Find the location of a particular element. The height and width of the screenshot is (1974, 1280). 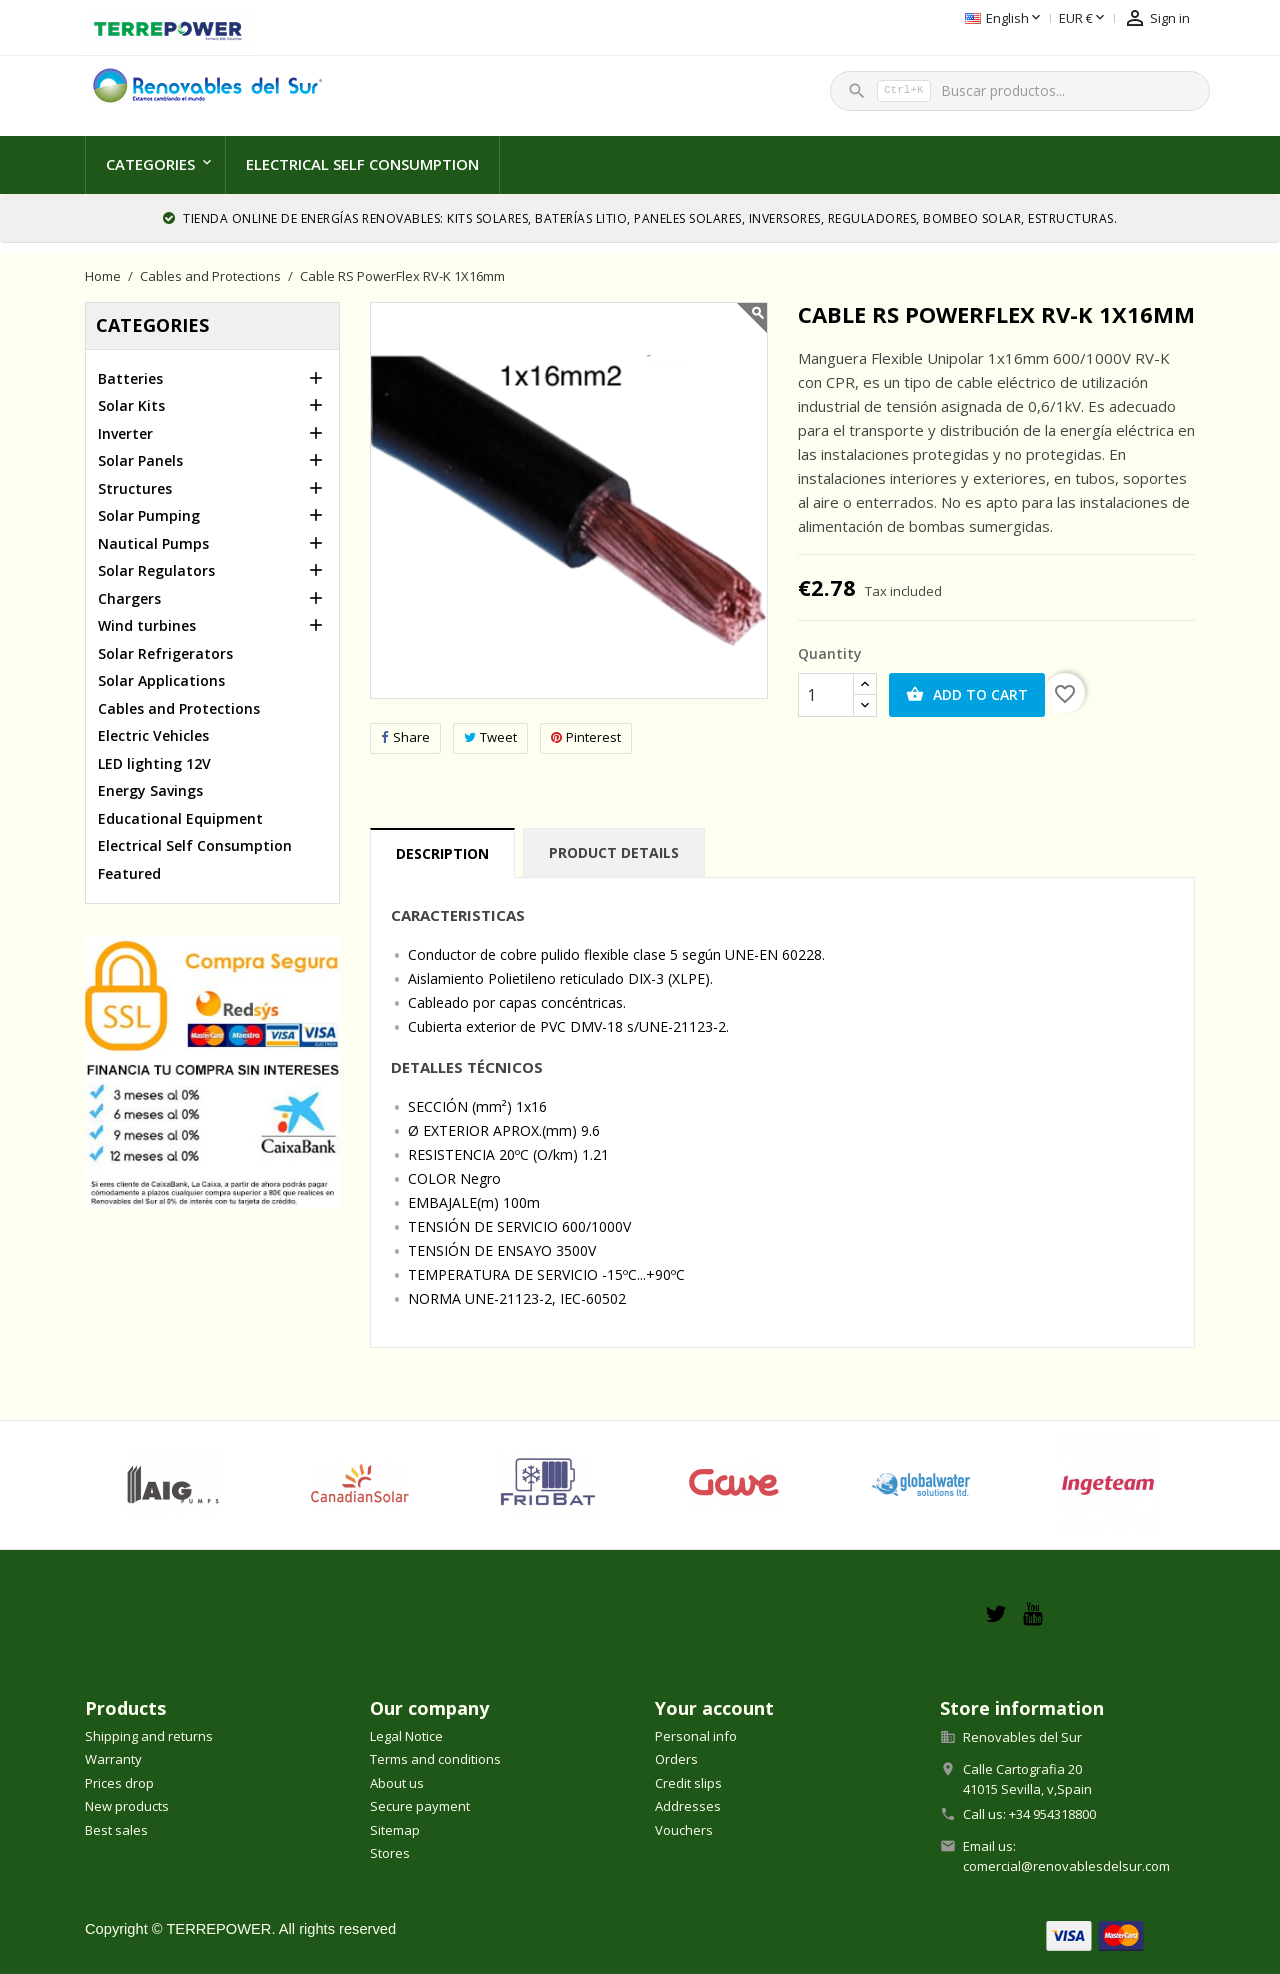

Featured is located at coordinates (129, 873).